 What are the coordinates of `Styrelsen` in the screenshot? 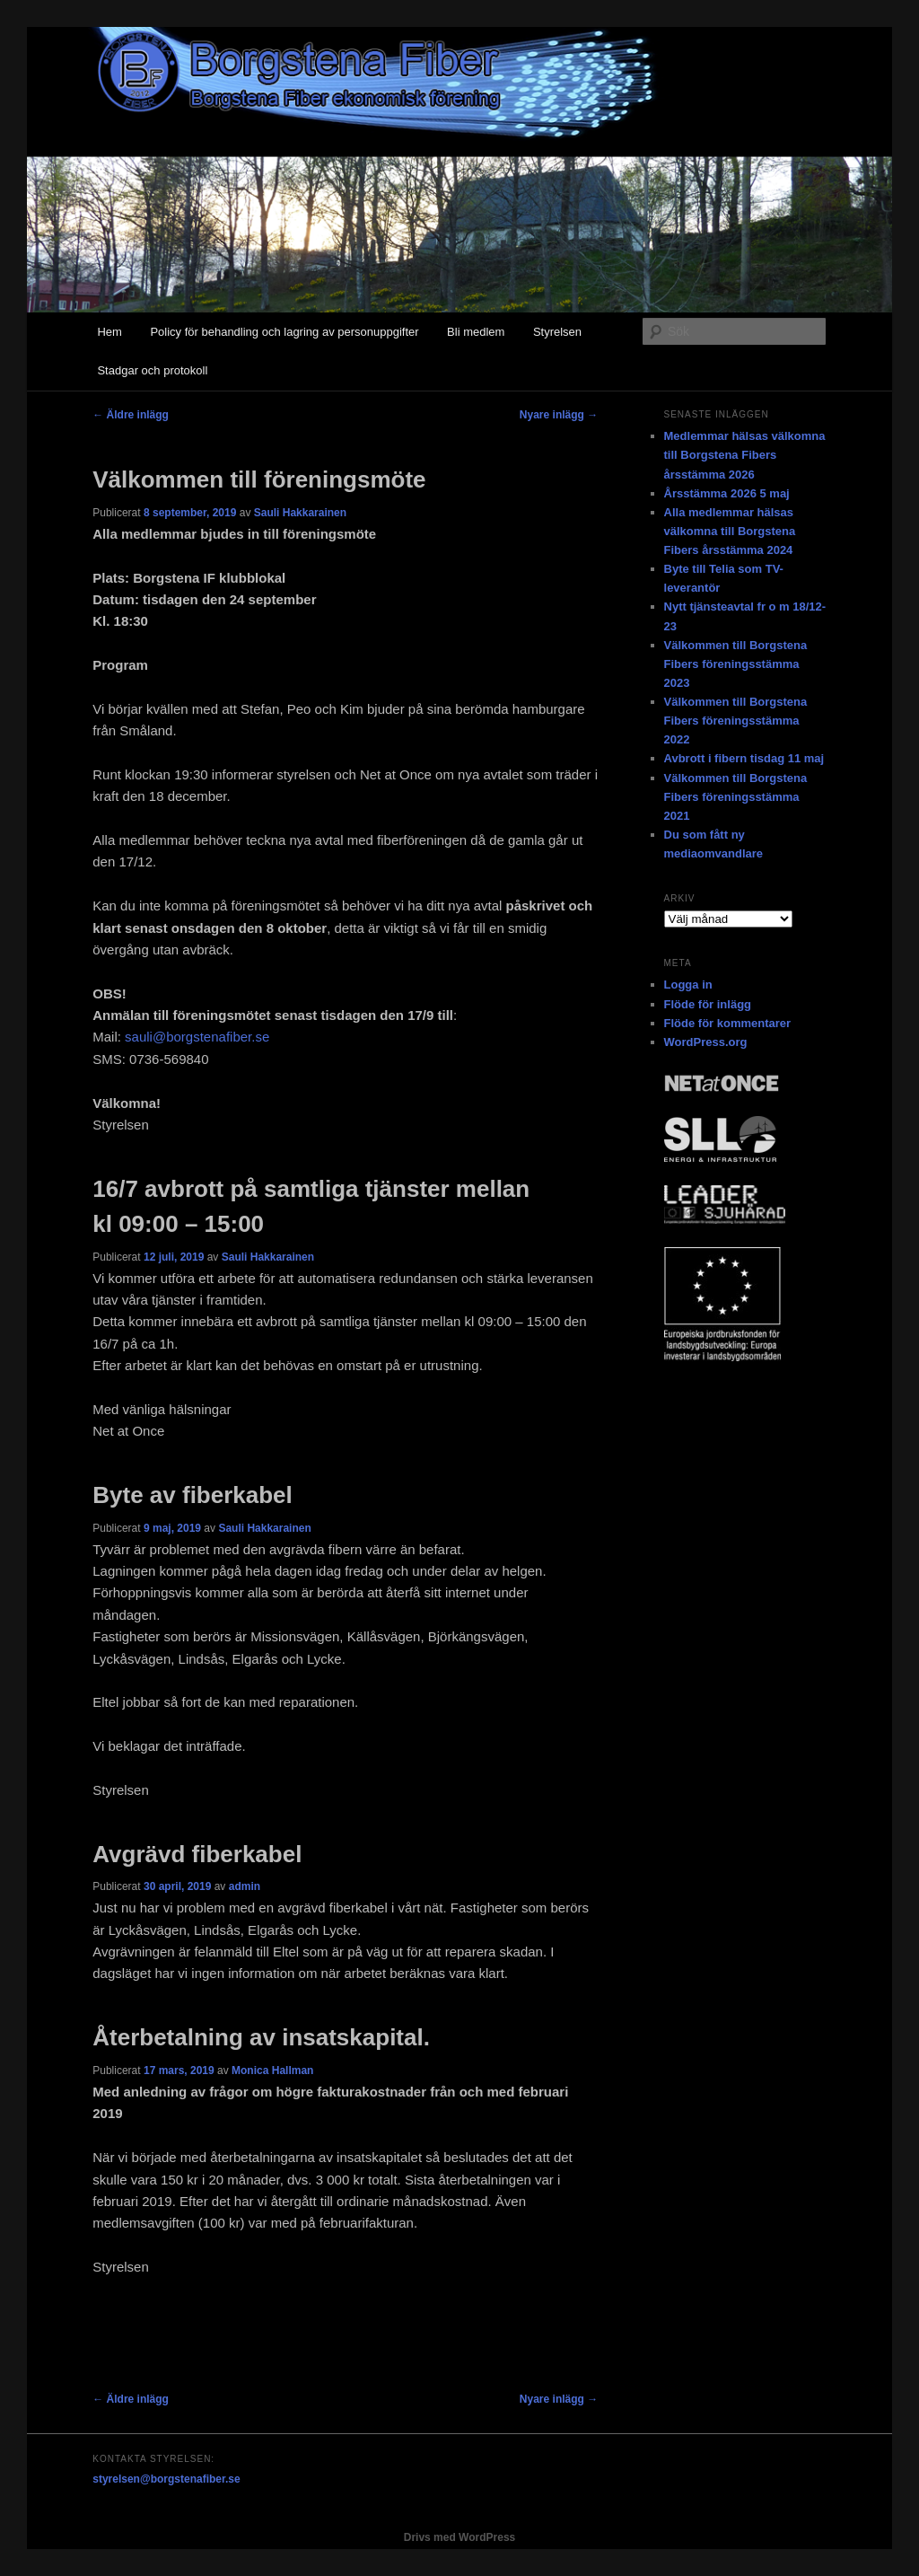 It's located at (557, 331).